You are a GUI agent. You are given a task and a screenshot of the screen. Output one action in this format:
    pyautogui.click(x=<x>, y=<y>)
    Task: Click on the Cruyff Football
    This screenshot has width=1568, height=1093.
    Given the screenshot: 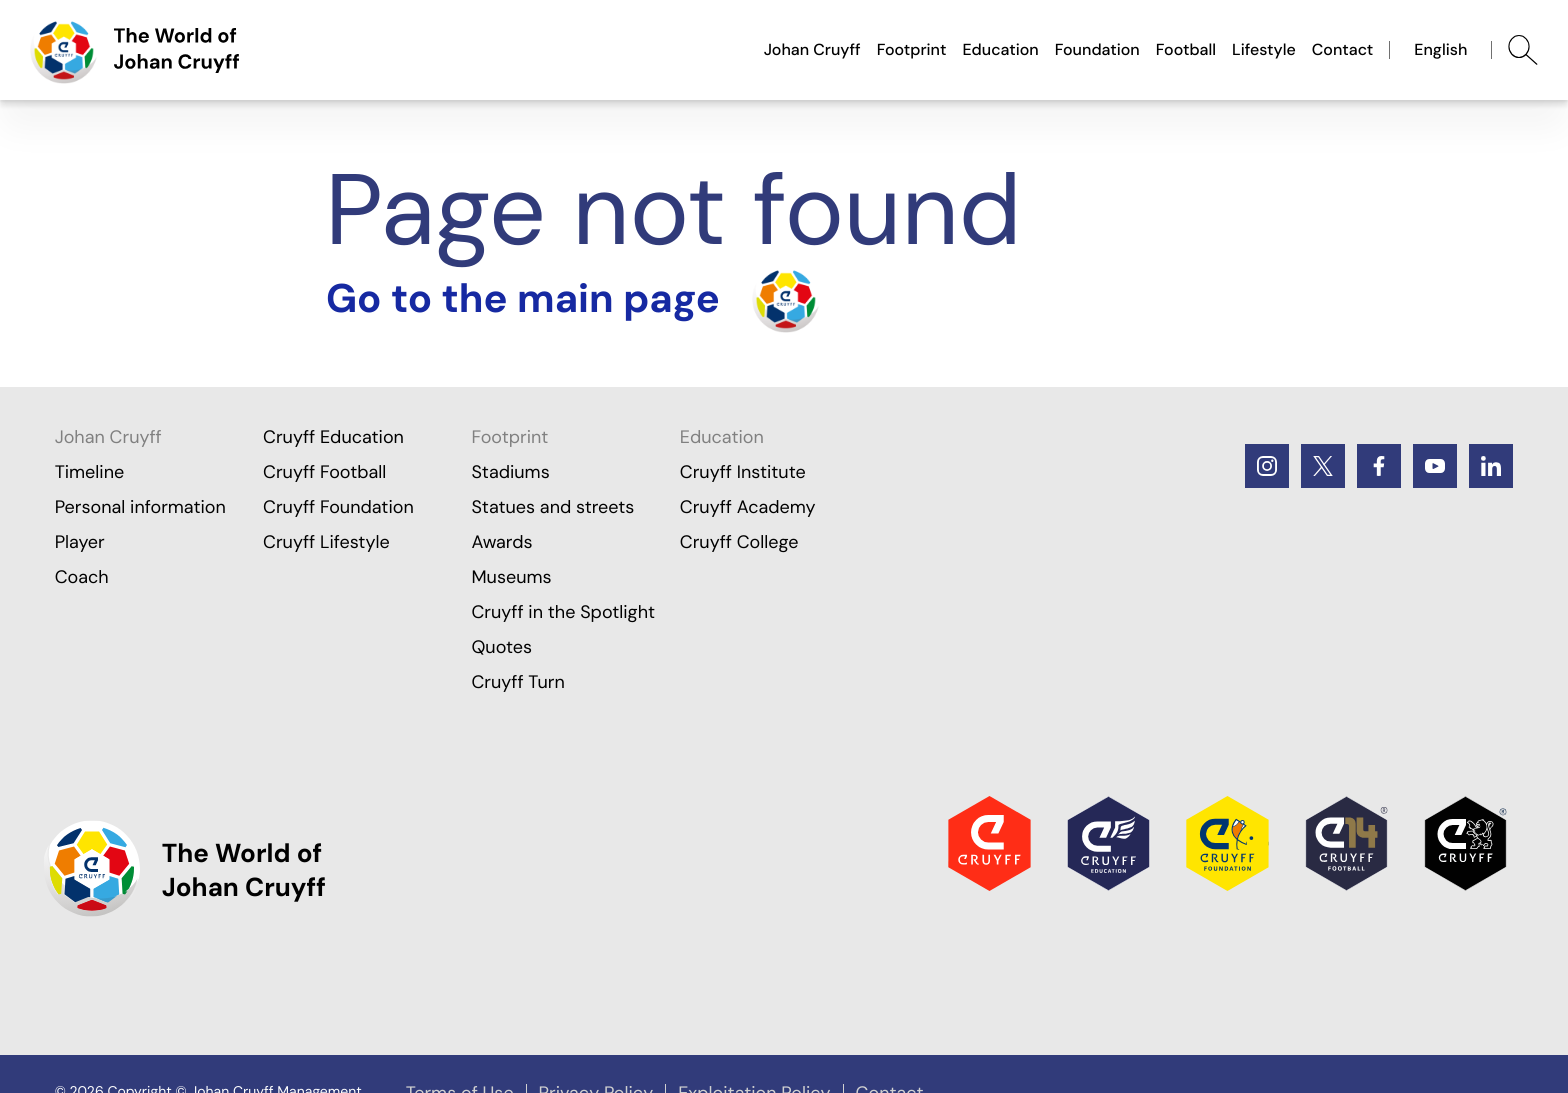 What is the action you would take?
    pyautogui.click(x=324, y=472)
    